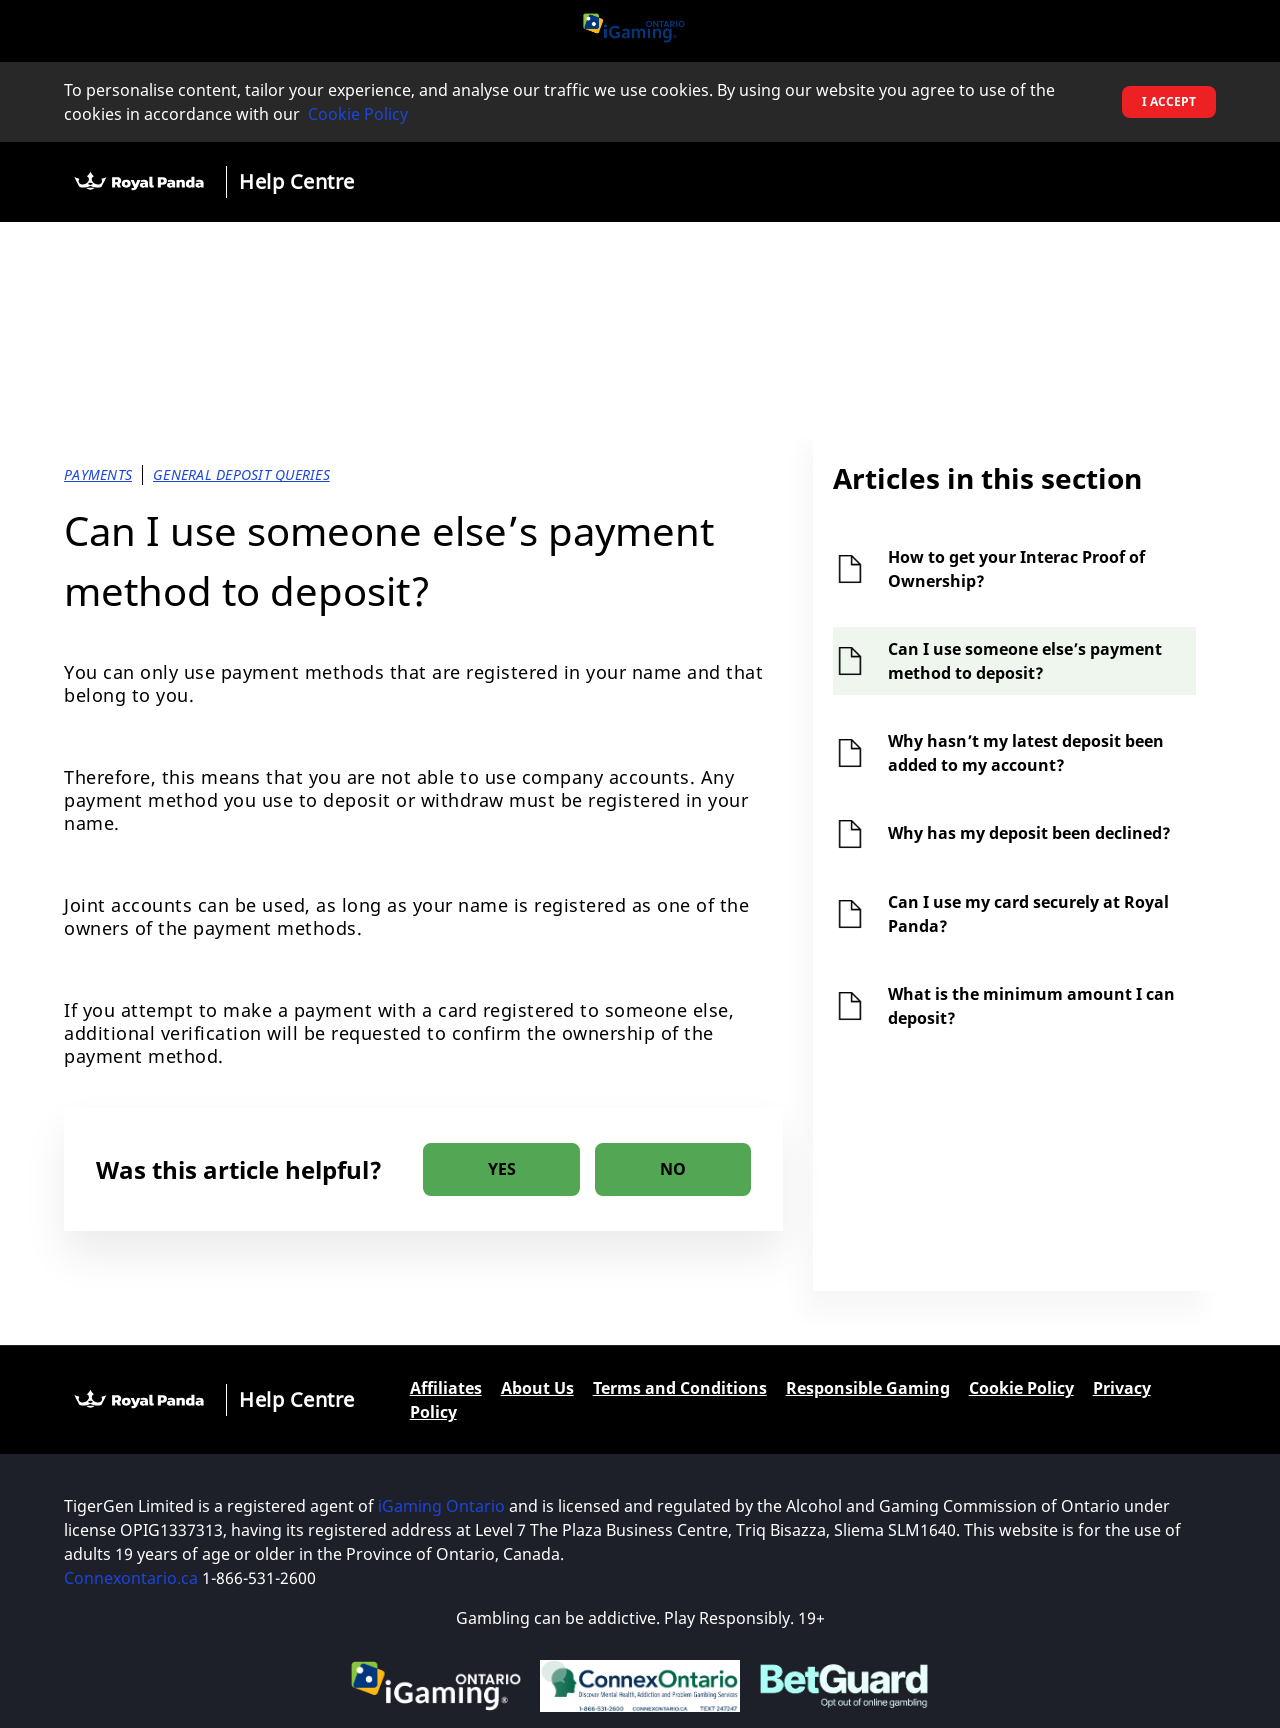  What do you see at coordinates (1169, 101) in the screenshot?
I see `I accept [button]` at bounding box center [1169, 101].